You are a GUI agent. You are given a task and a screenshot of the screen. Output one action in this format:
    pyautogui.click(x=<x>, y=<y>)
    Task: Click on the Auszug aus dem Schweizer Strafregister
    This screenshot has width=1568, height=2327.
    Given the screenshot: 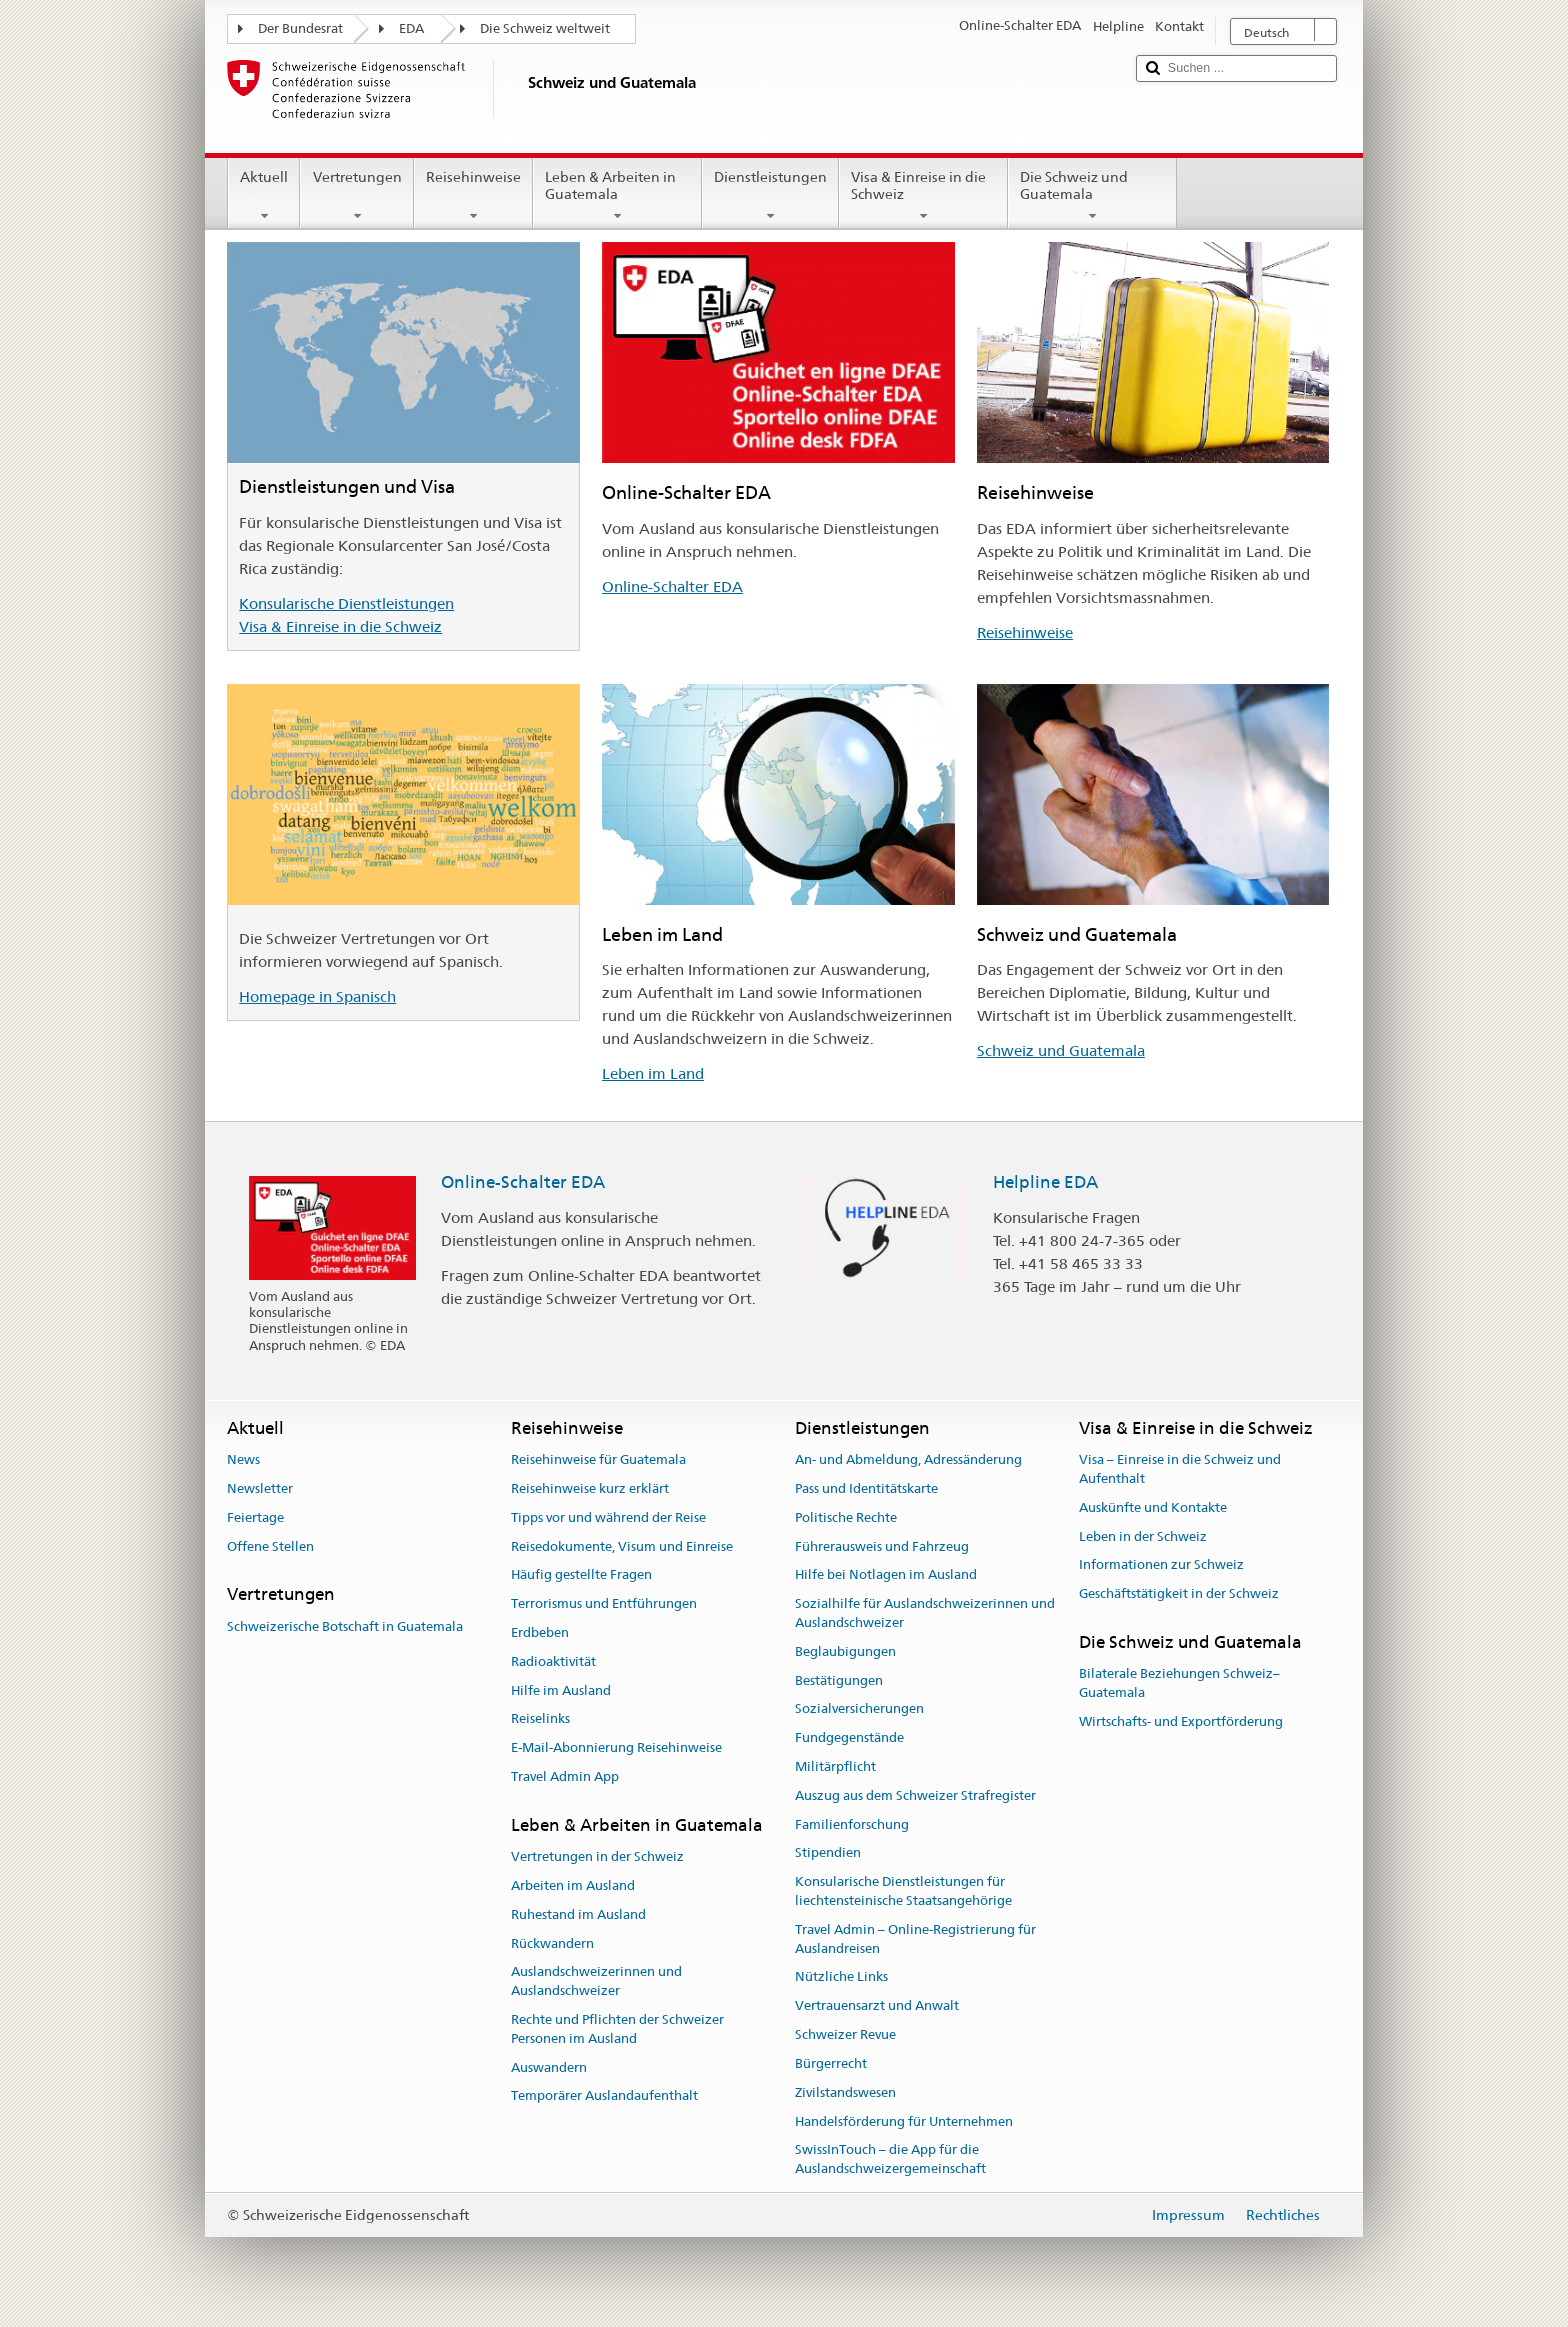 What is the action you would take?
    pyautogui.click(x=915, y=1795)
    